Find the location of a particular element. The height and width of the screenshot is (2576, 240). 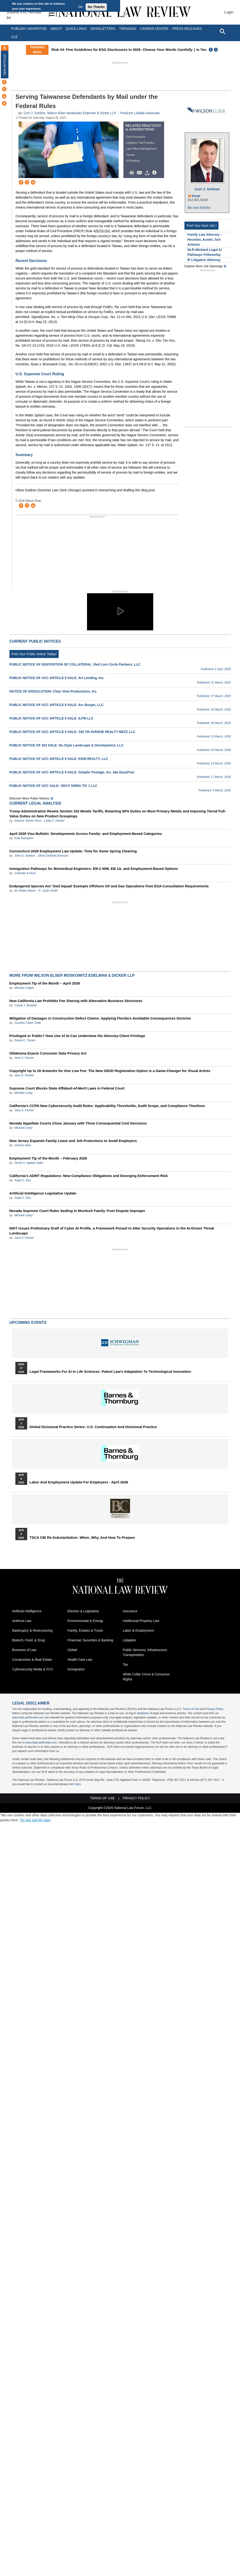

Global Divisional Practice Series: U.S. Continuation and Divisional Practice is located at coordinates (93, 1427).